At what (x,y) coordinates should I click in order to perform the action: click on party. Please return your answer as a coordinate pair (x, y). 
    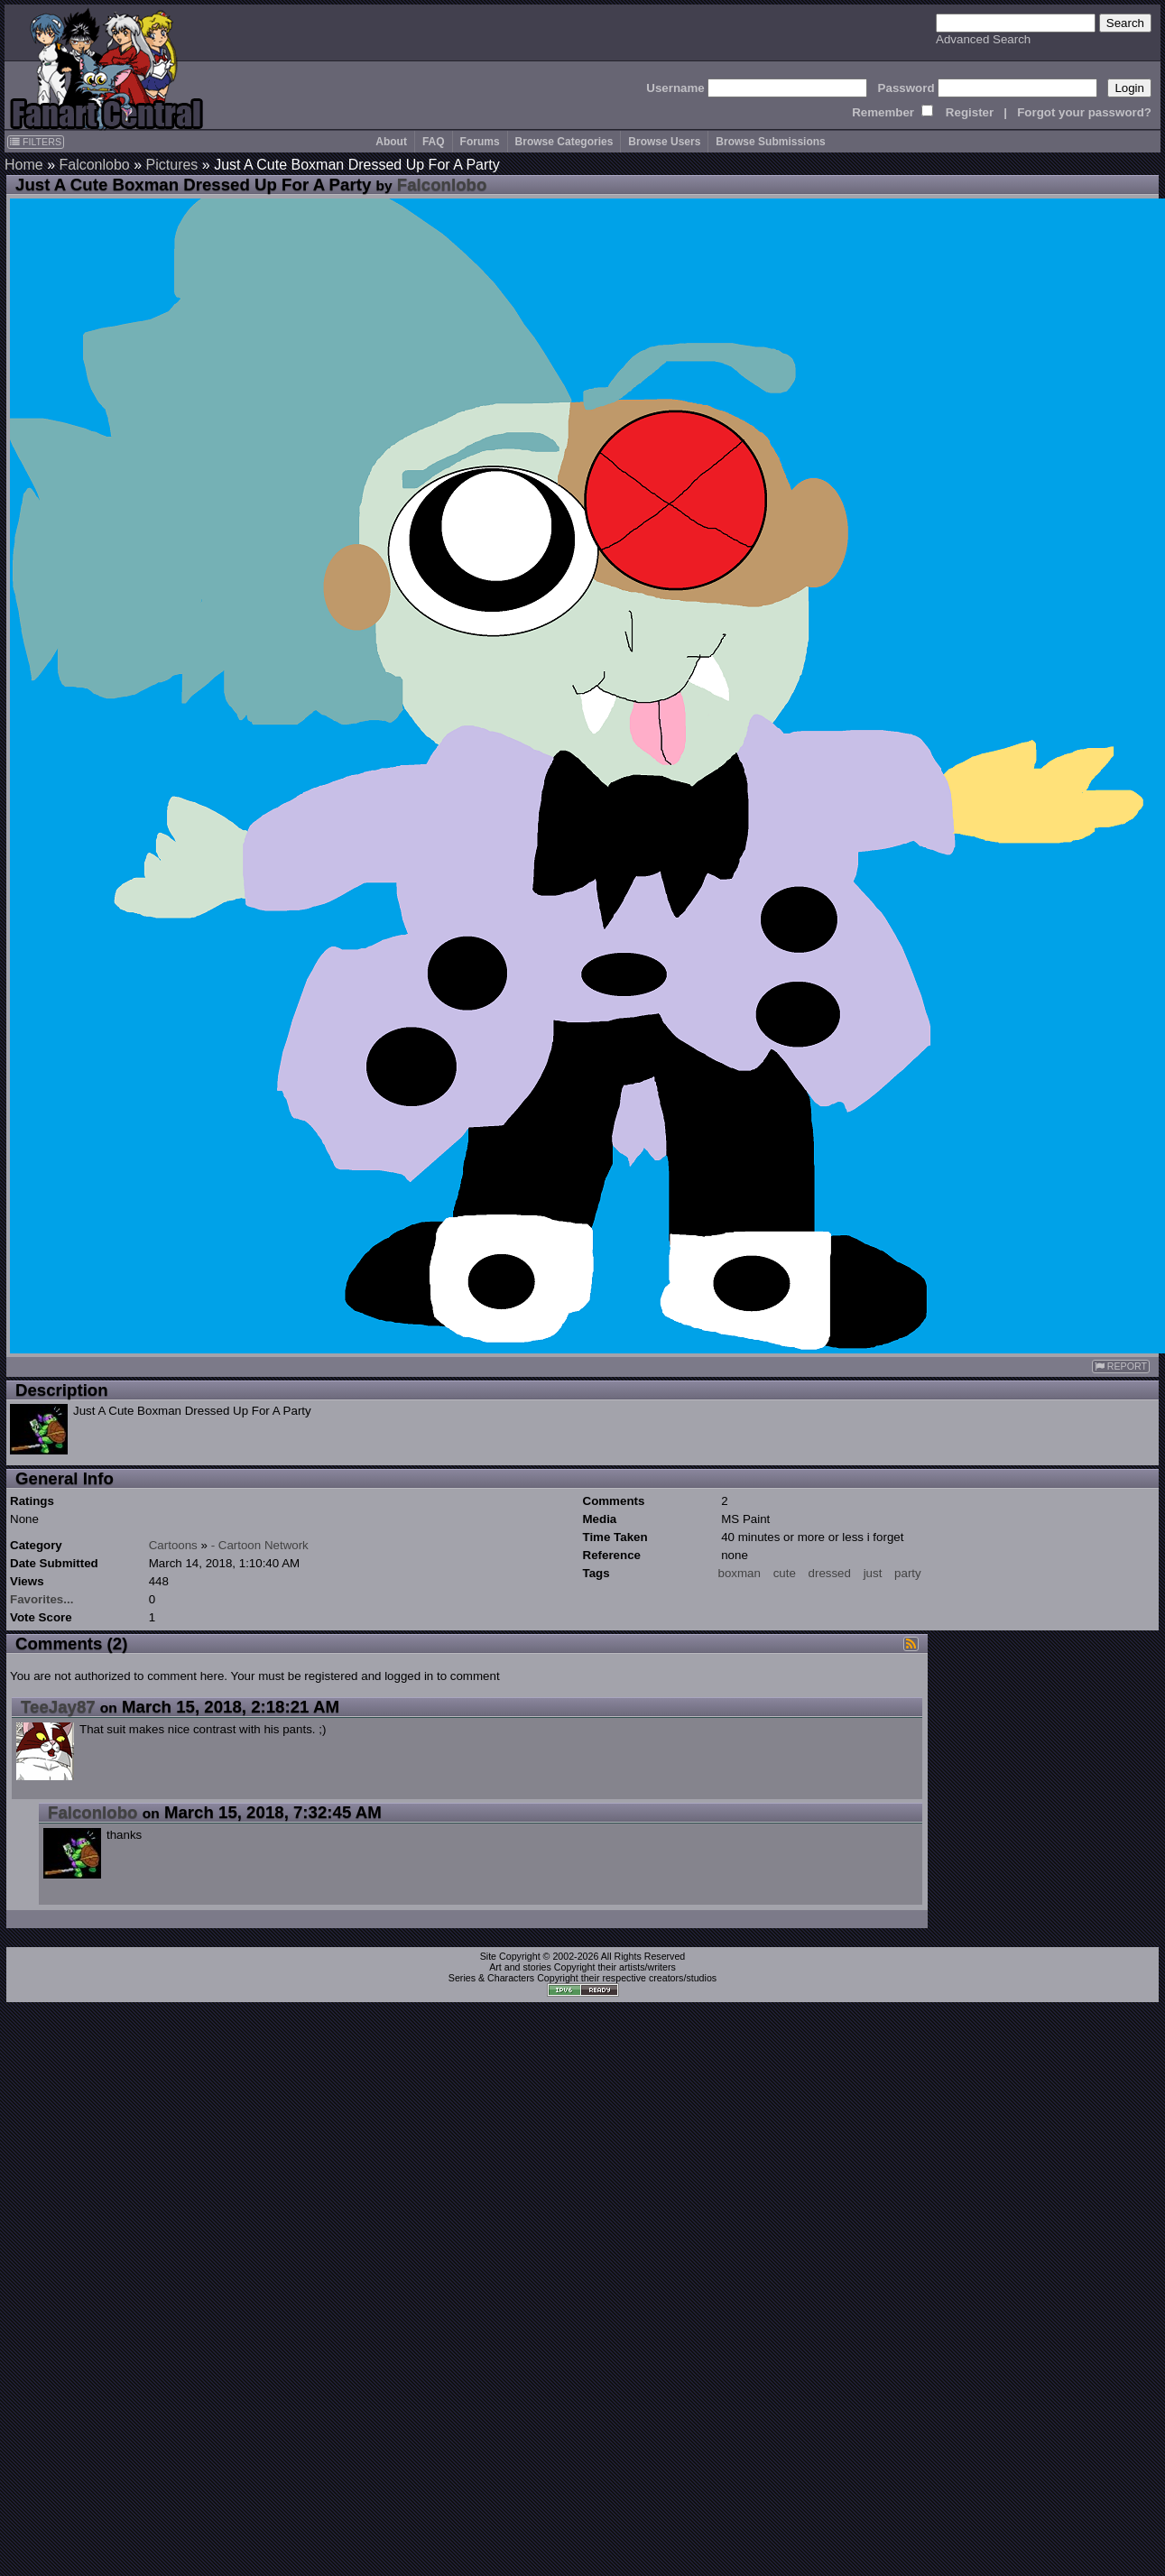
    Looking at the image, I should click on (907, 1573).